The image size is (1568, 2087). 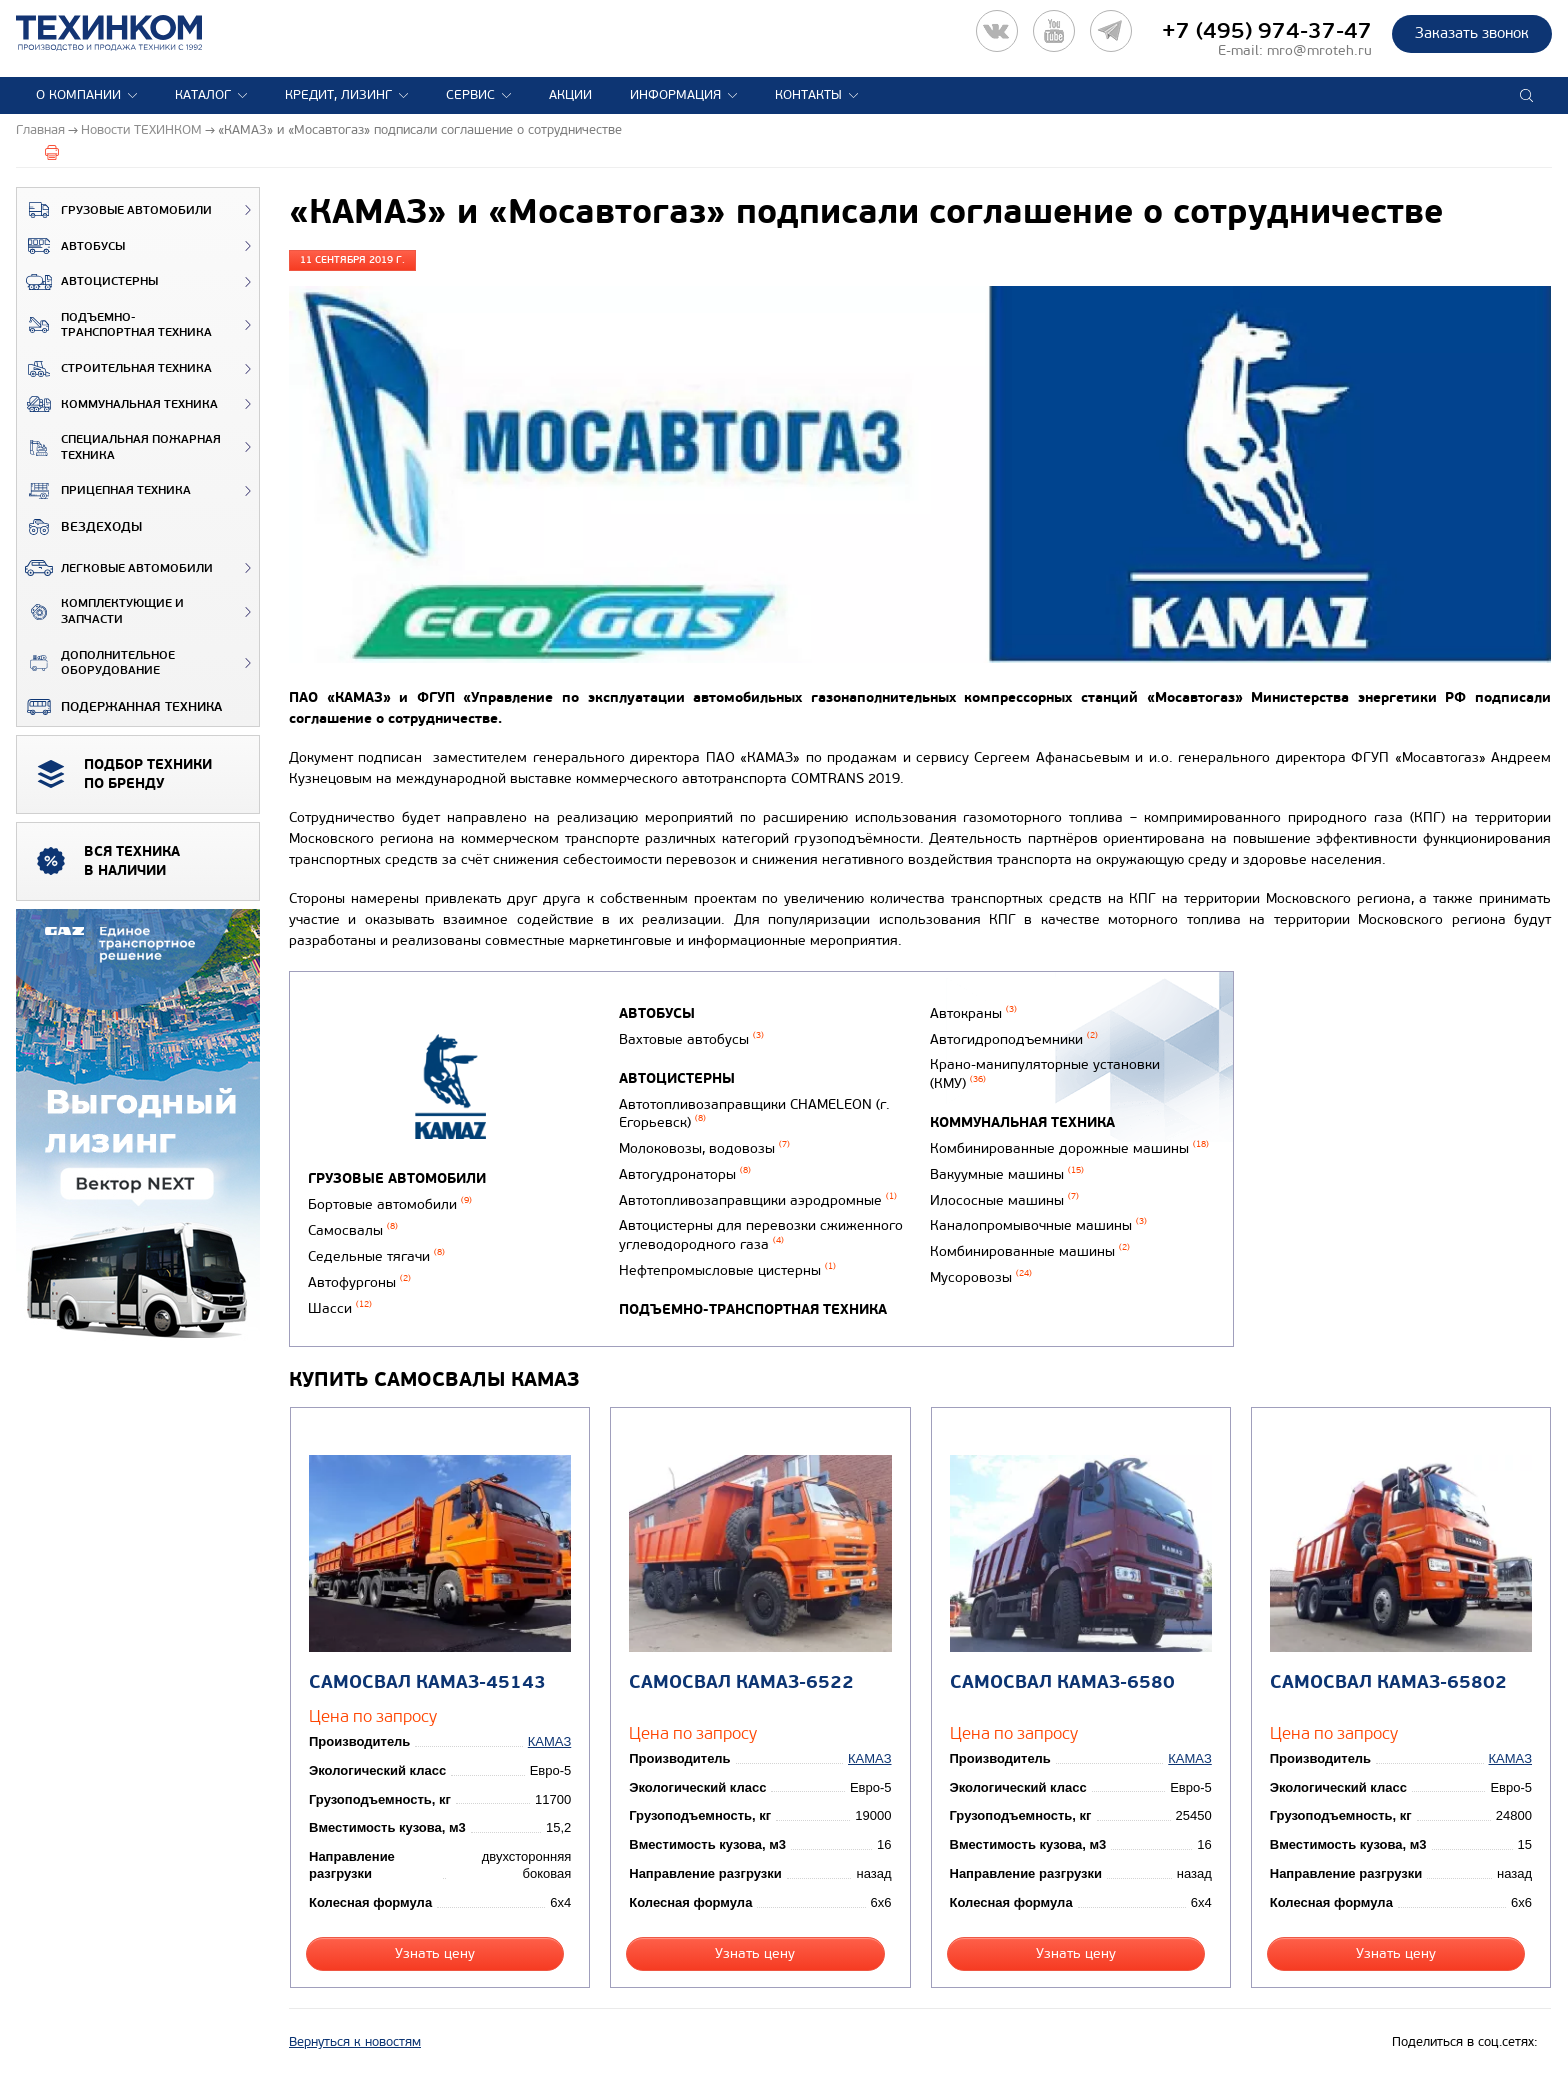 What do you see at coordinates (338, 95) in the screenshot?
I see `Кредит, лизинг` at bounding box center [338, 95].